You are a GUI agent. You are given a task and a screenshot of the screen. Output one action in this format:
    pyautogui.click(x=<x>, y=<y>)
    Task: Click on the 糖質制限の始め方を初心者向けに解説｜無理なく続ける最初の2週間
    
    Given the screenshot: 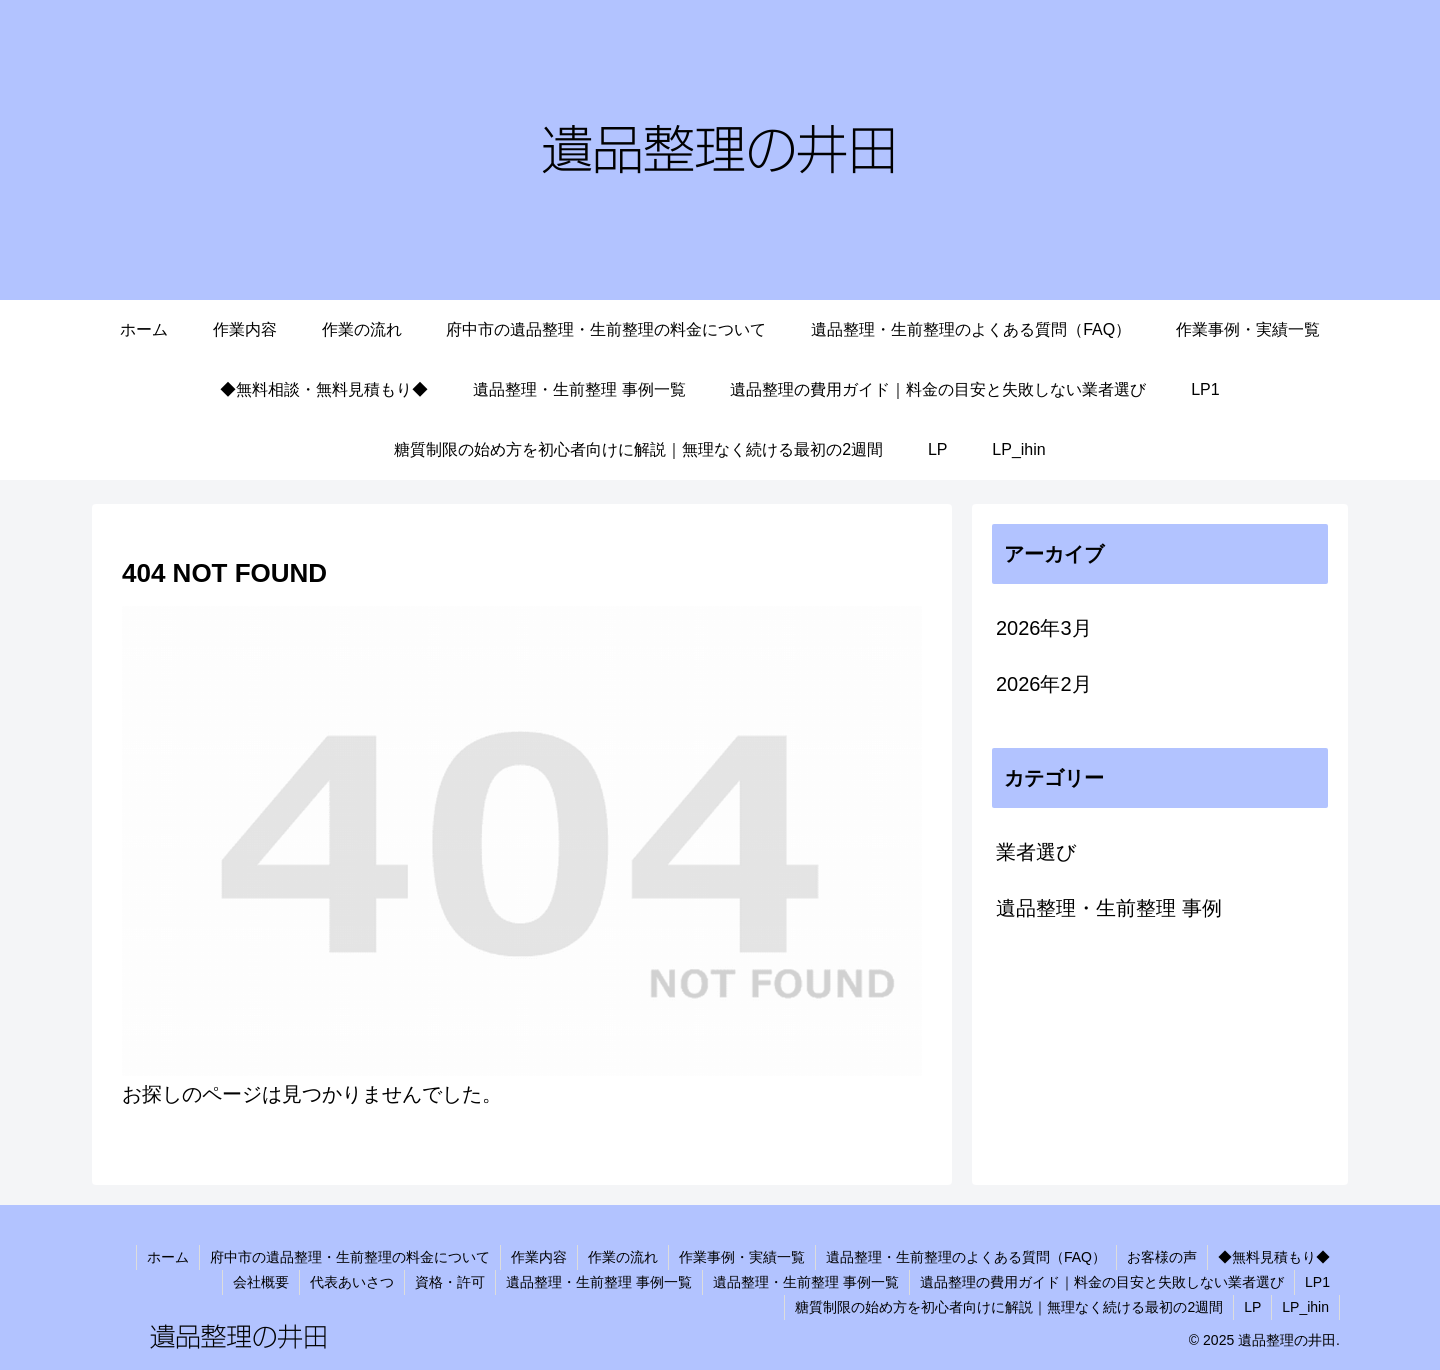 What is the action you would take?
    pyautogui.click(x=1009, y=1307)
    